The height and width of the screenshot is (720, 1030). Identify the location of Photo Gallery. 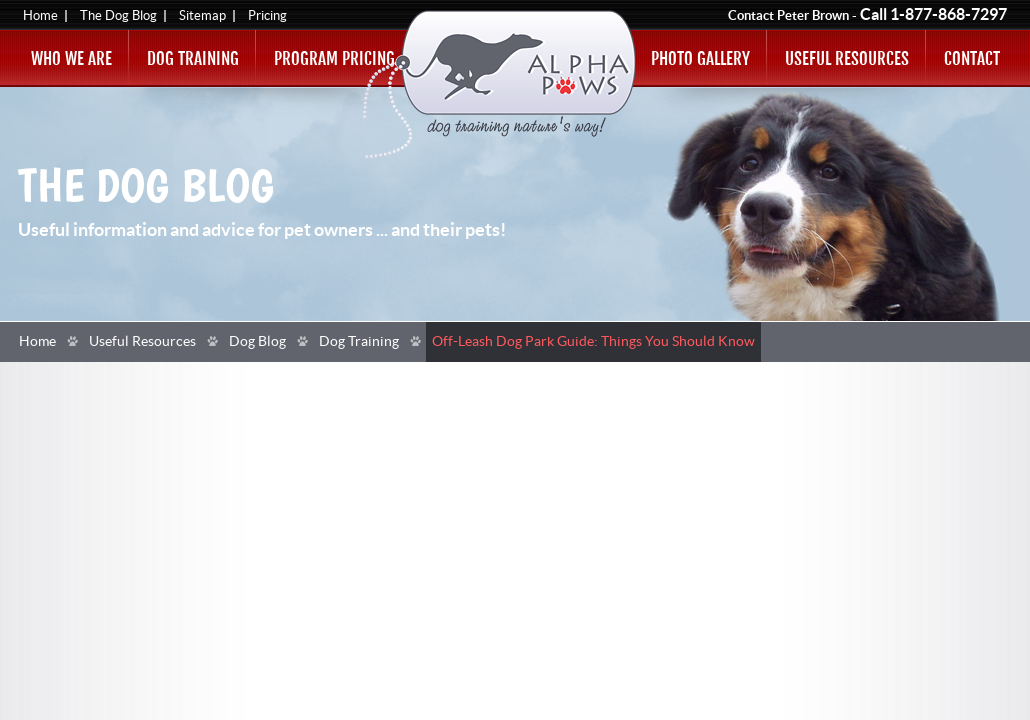
(700, 58).